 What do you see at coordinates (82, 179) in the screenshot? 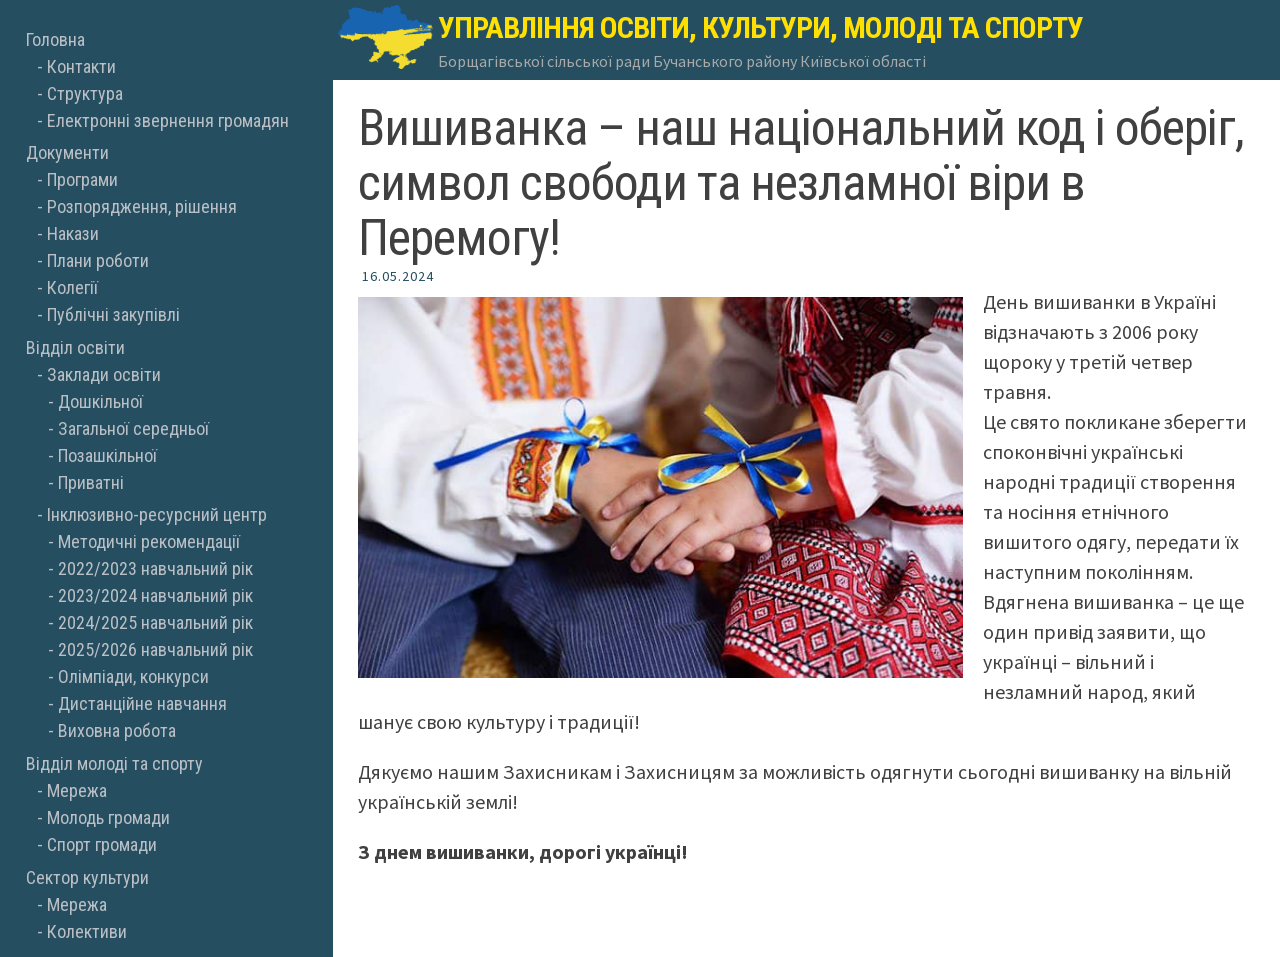
I see `Програми` at bounding box center [82, 179].